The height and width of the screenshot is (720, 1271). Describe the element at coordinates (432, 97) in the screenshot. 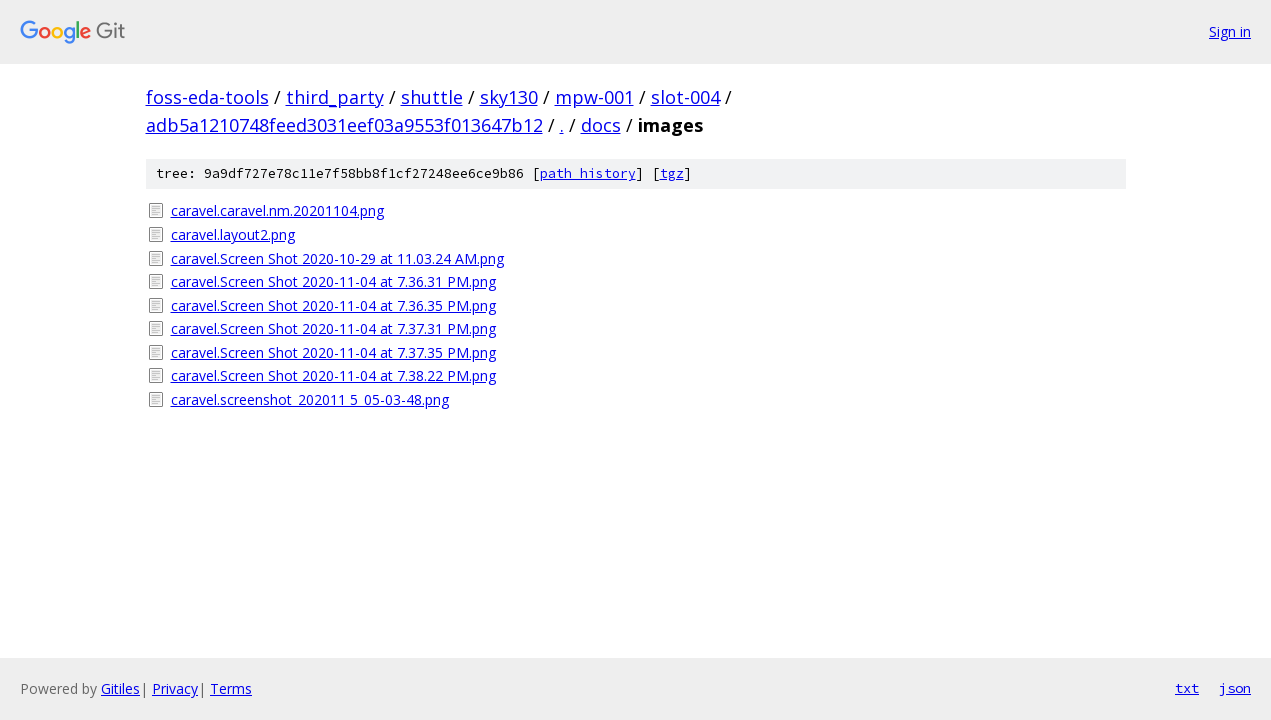

I see `shuttle` at that location.